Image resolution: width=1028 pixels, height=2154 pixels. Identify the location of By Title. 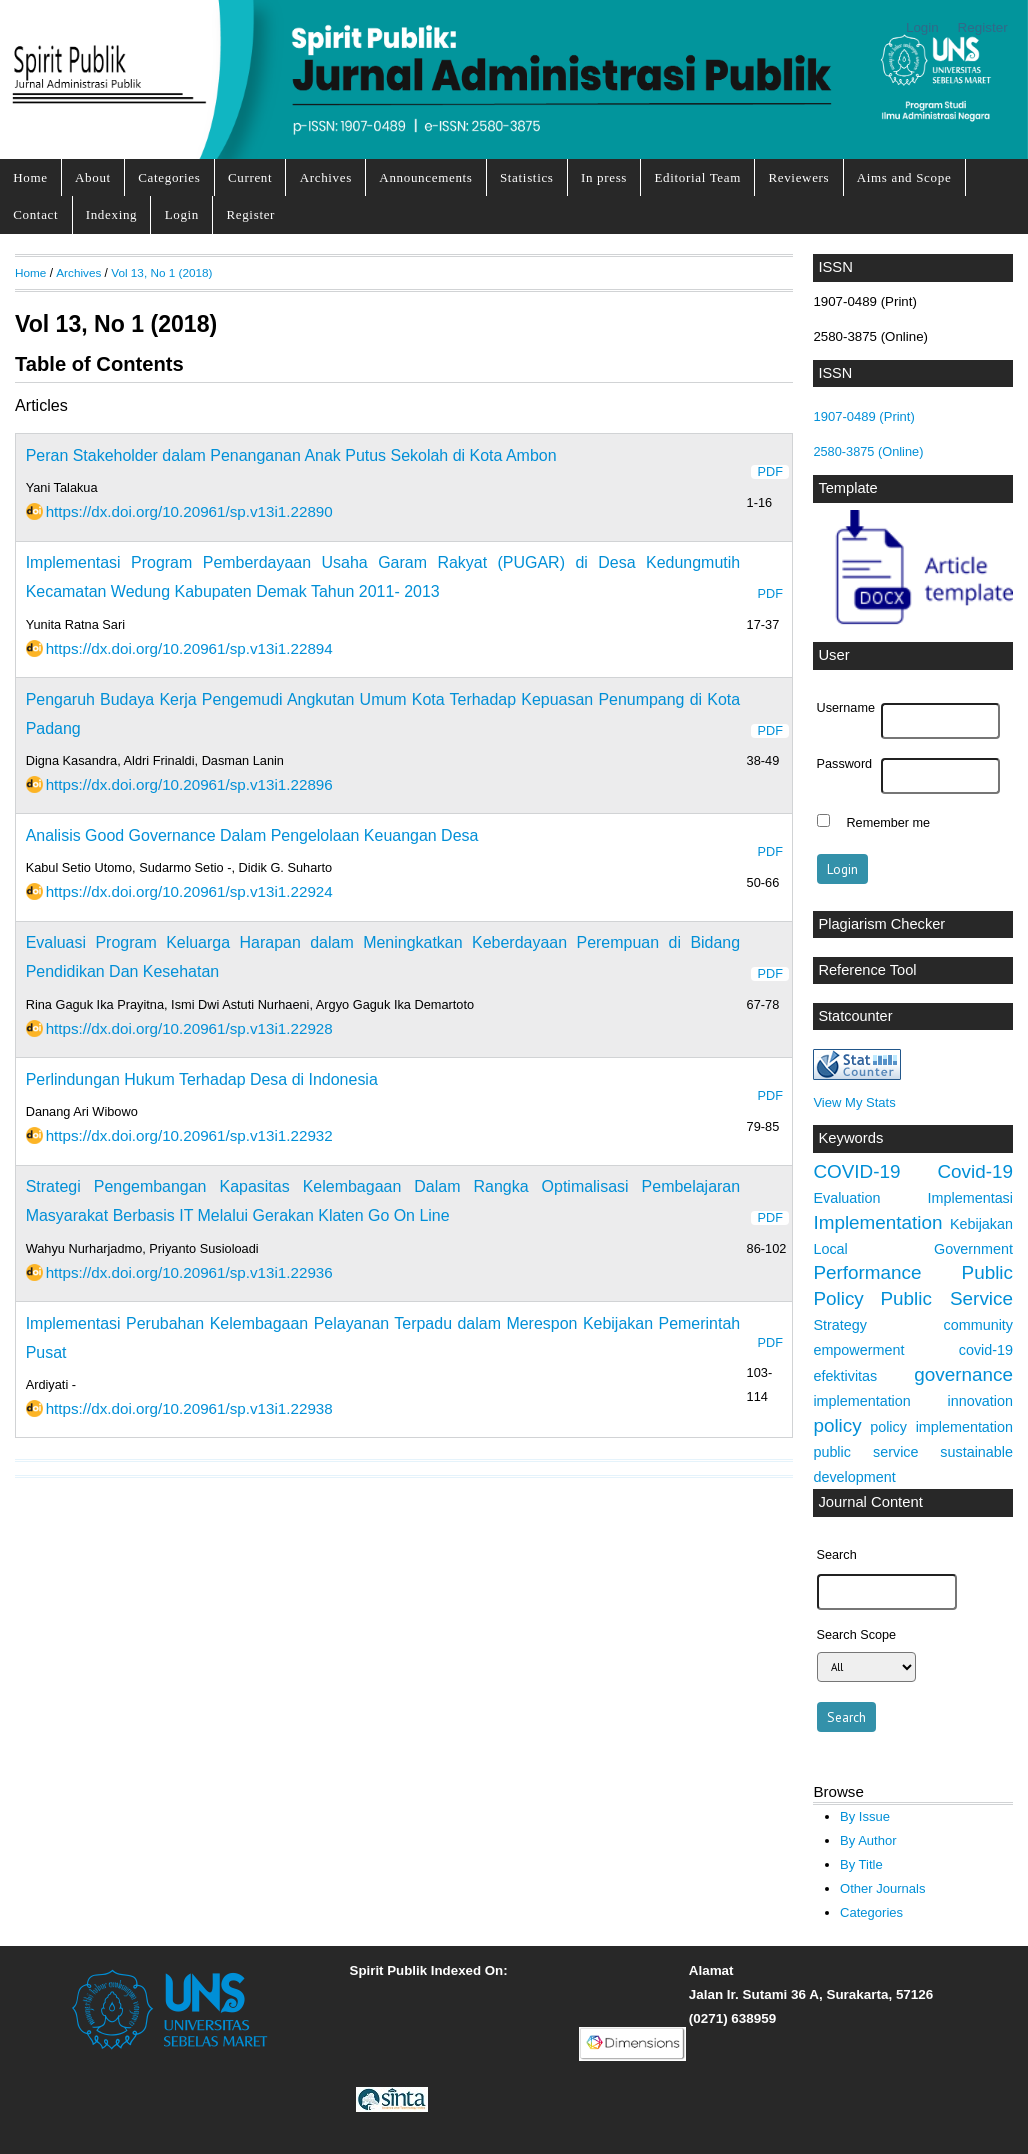
(861, 1864).